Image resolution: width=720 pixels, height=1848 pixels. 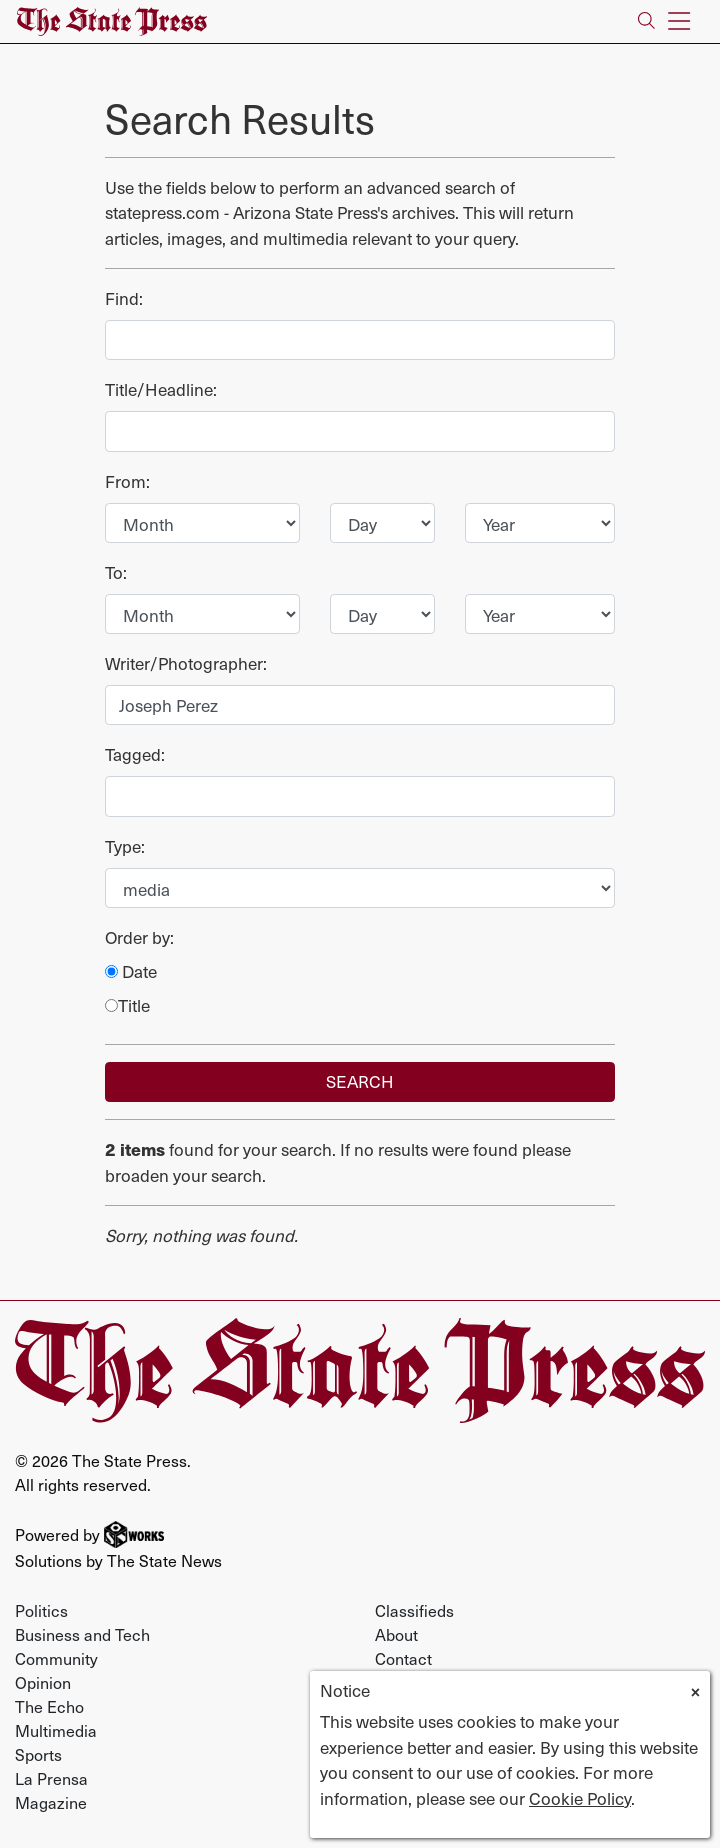 What do you see at coordinates (51, 1802) in the screenshot?
I see `Magazine` at bounding box center [51, 1802].